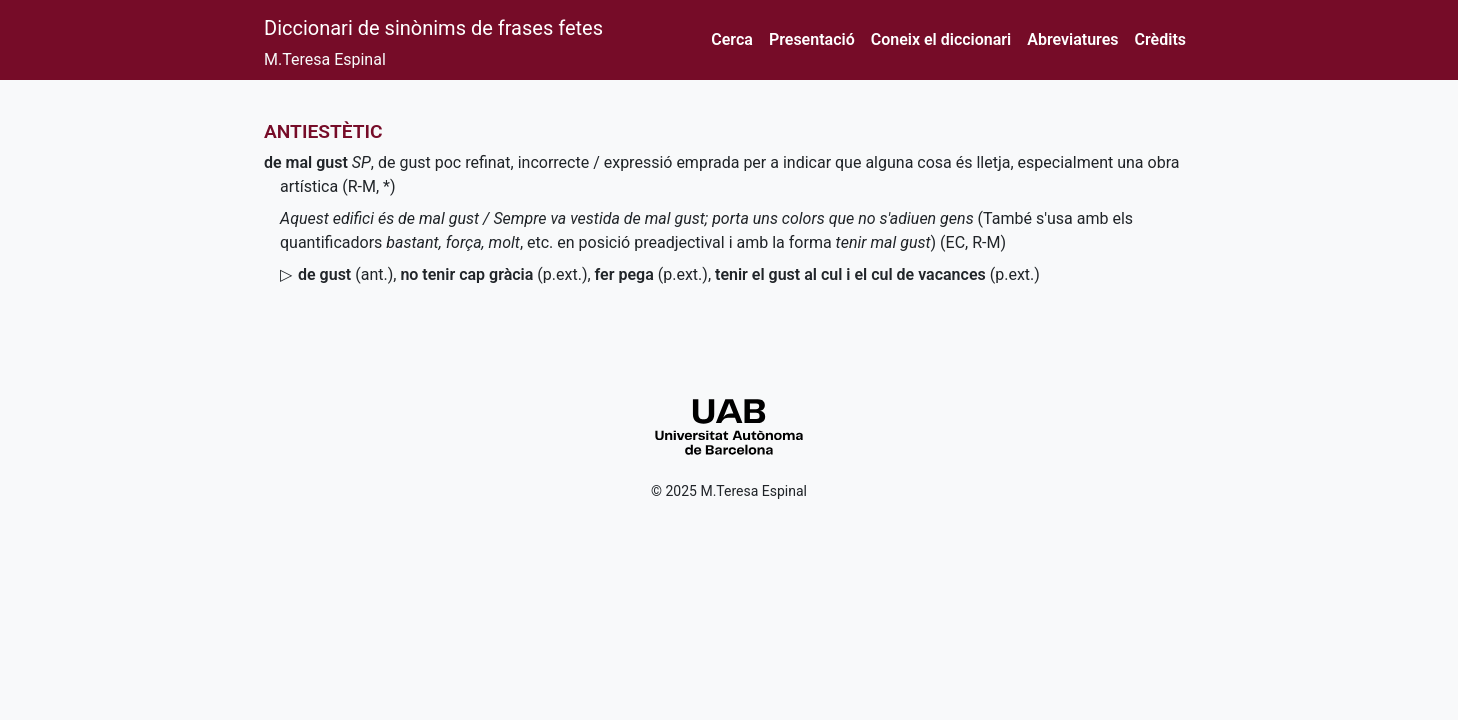 The height and width of the screenshot is (720, 1458). What do you see at coordinates (1072, 39) in the screenshot?
I see `Abreviatures` at bounding box center [1072, 39].